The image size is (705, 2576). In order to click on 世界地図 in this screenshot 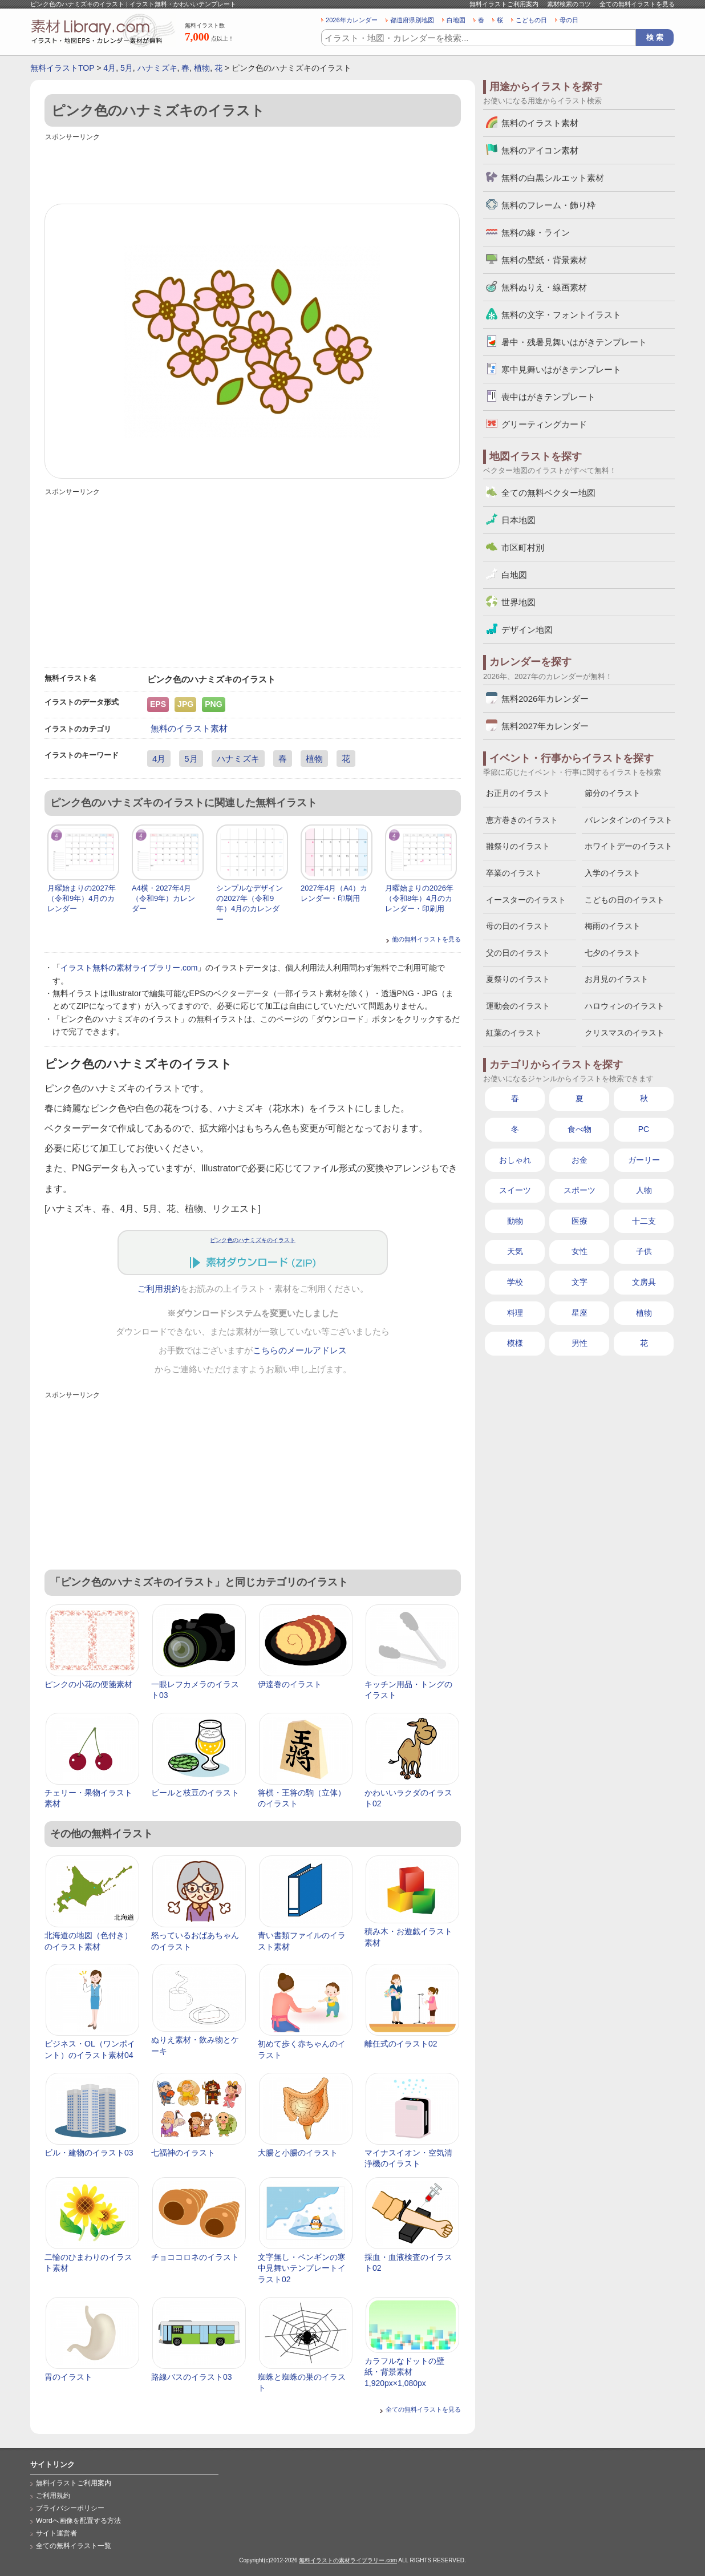, I will do `click(518, 602)`.